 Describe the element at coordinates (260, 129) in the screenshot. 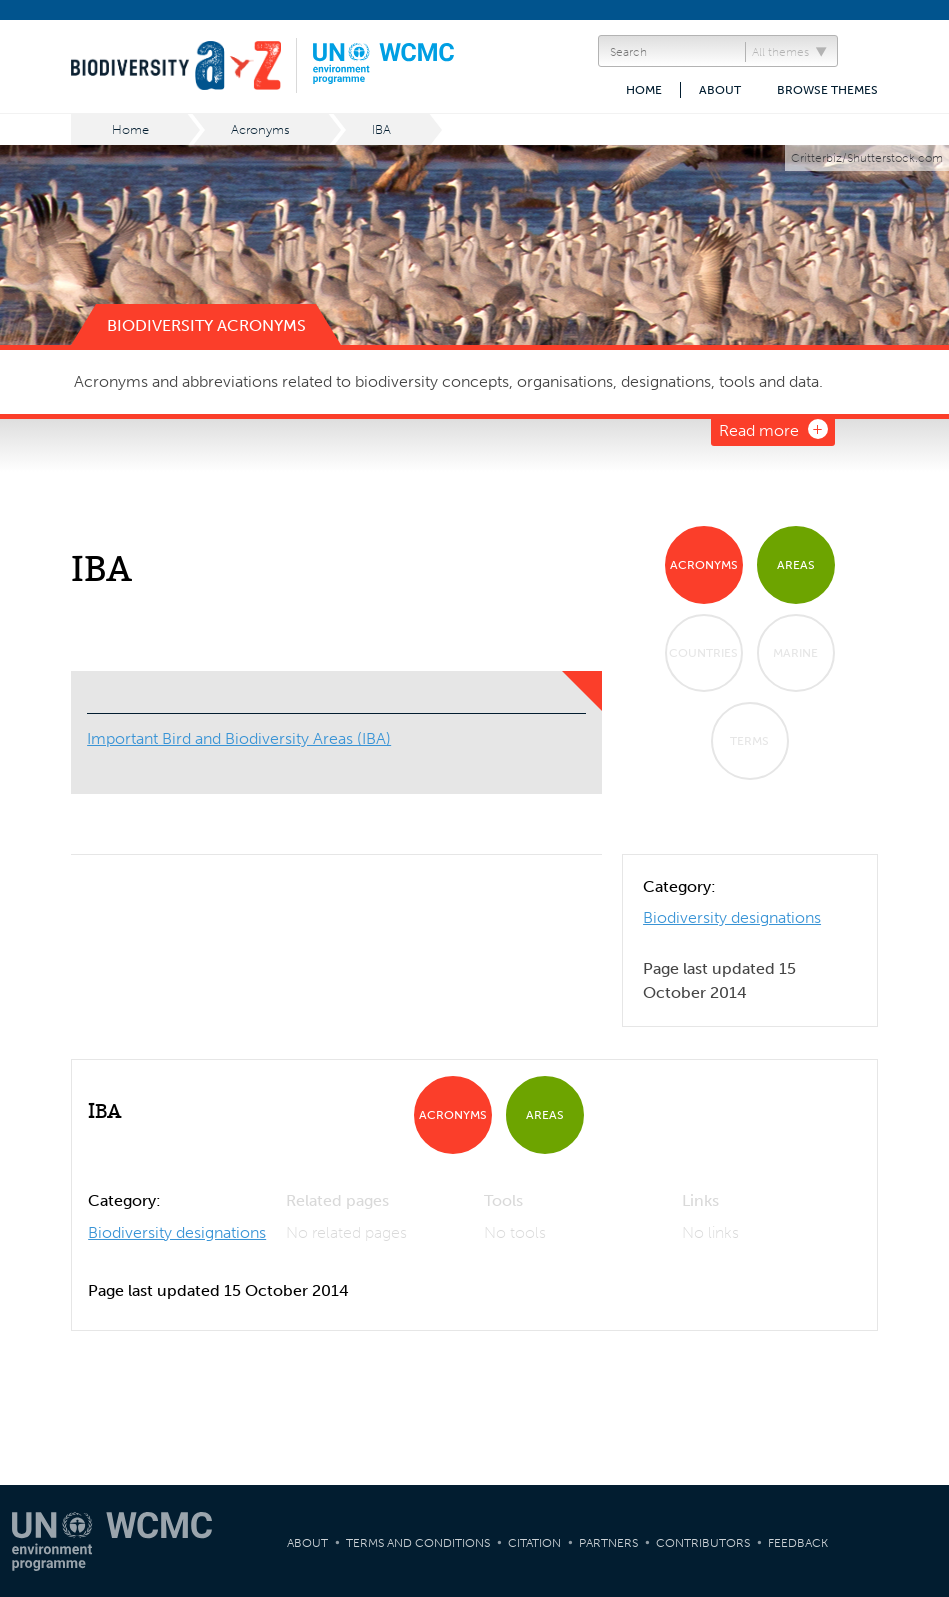

I see `Acronyms` at that location.